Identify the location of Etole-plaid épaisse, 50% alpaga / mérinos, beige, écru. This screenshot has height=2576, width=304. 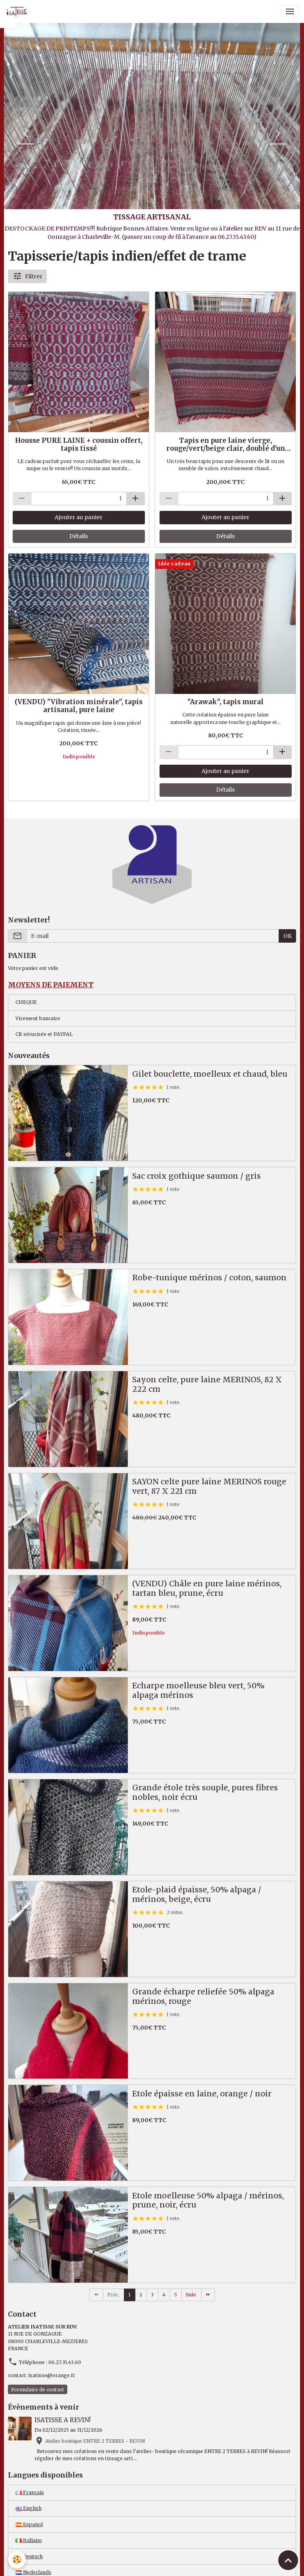
(196, 1894).